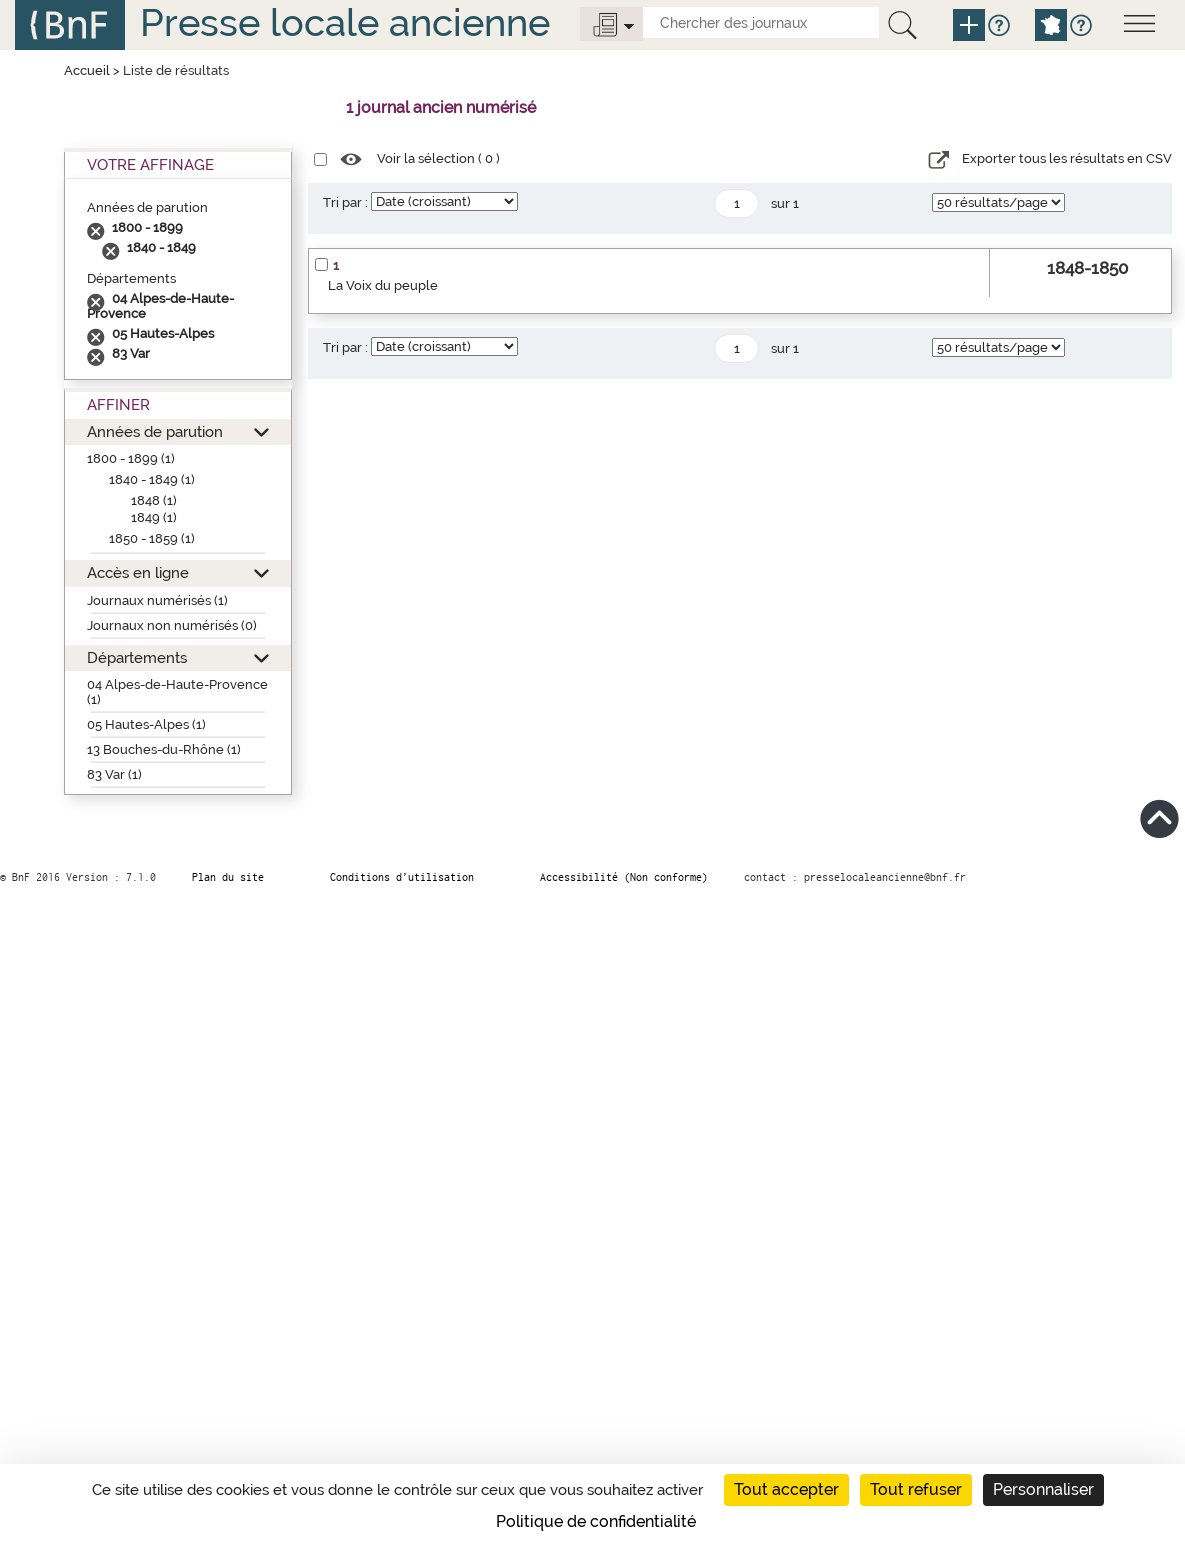  What do you see at coordinates (624, 877) in the screenshot?
I see `Accessibilité (Non conforme)` at bounding box center [624, 877].